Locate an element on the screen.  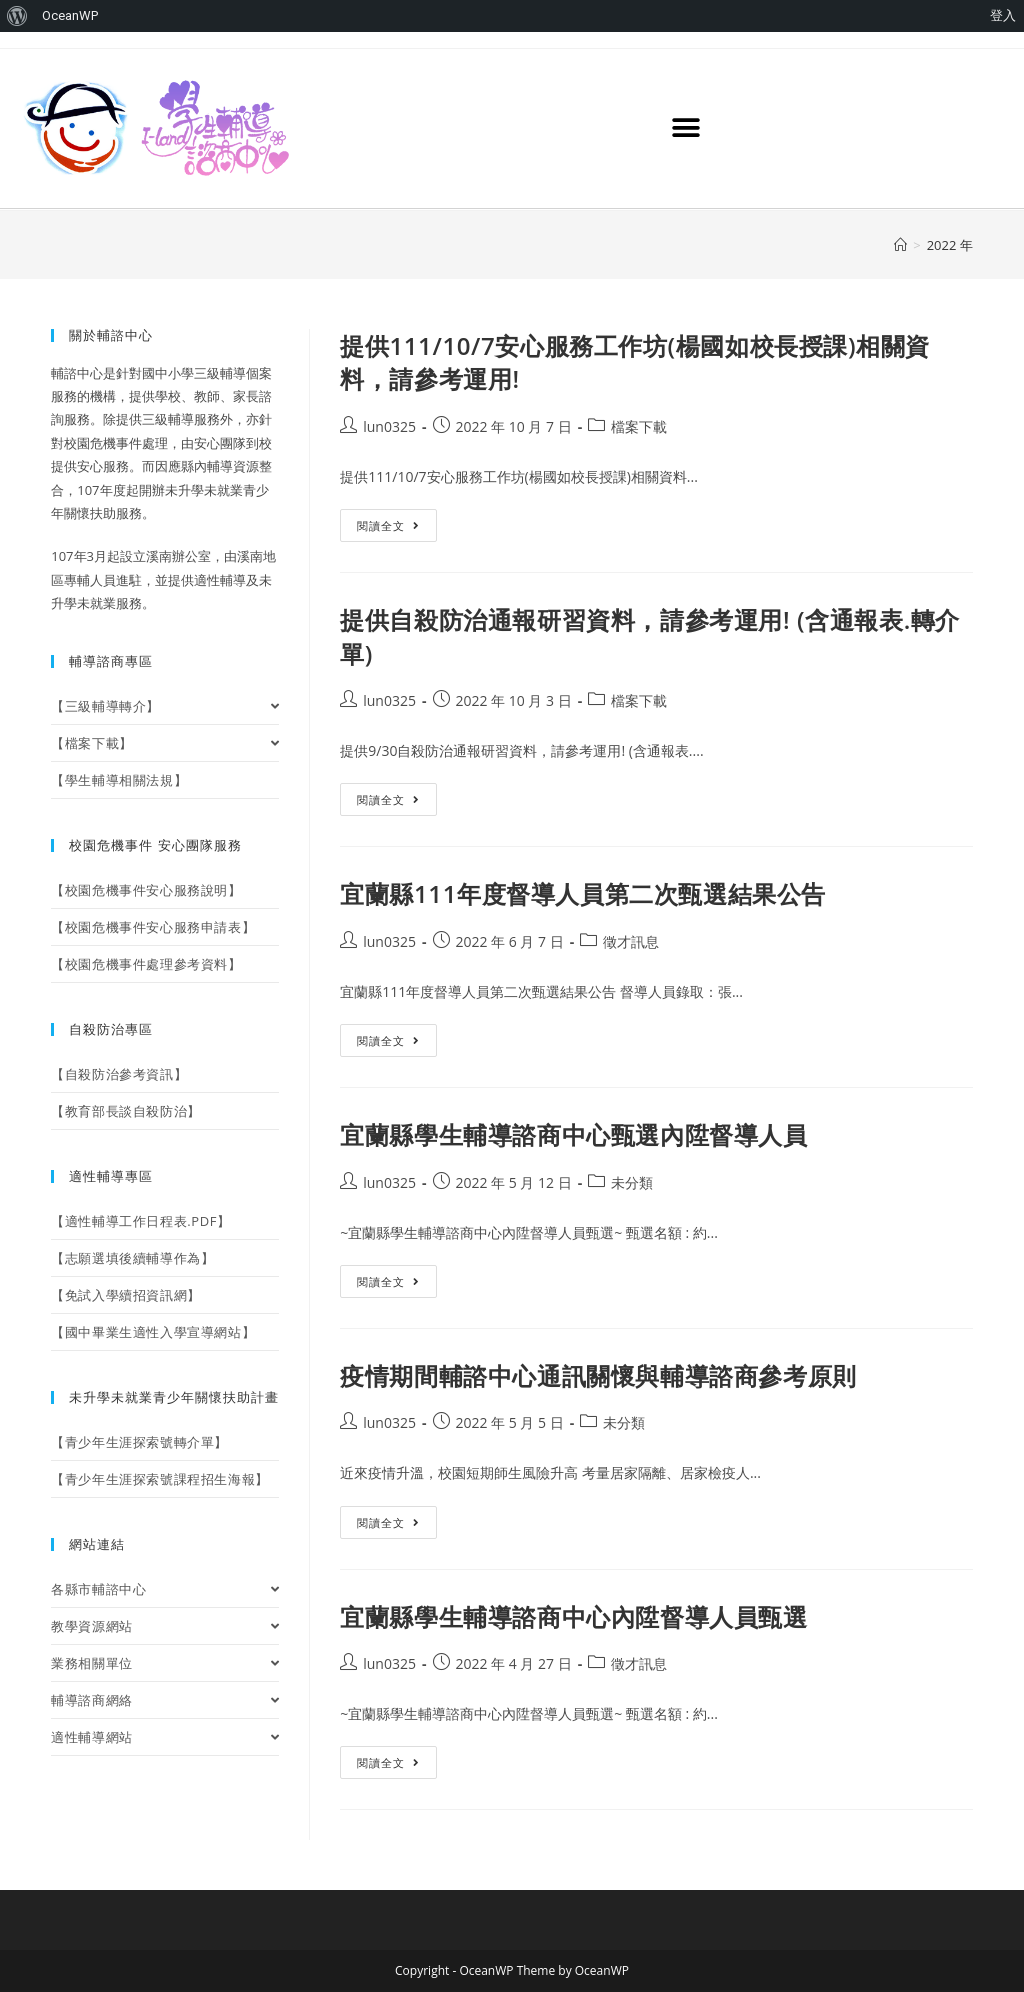
輔導諮商網絡 is located at coordinates (165, 1700).